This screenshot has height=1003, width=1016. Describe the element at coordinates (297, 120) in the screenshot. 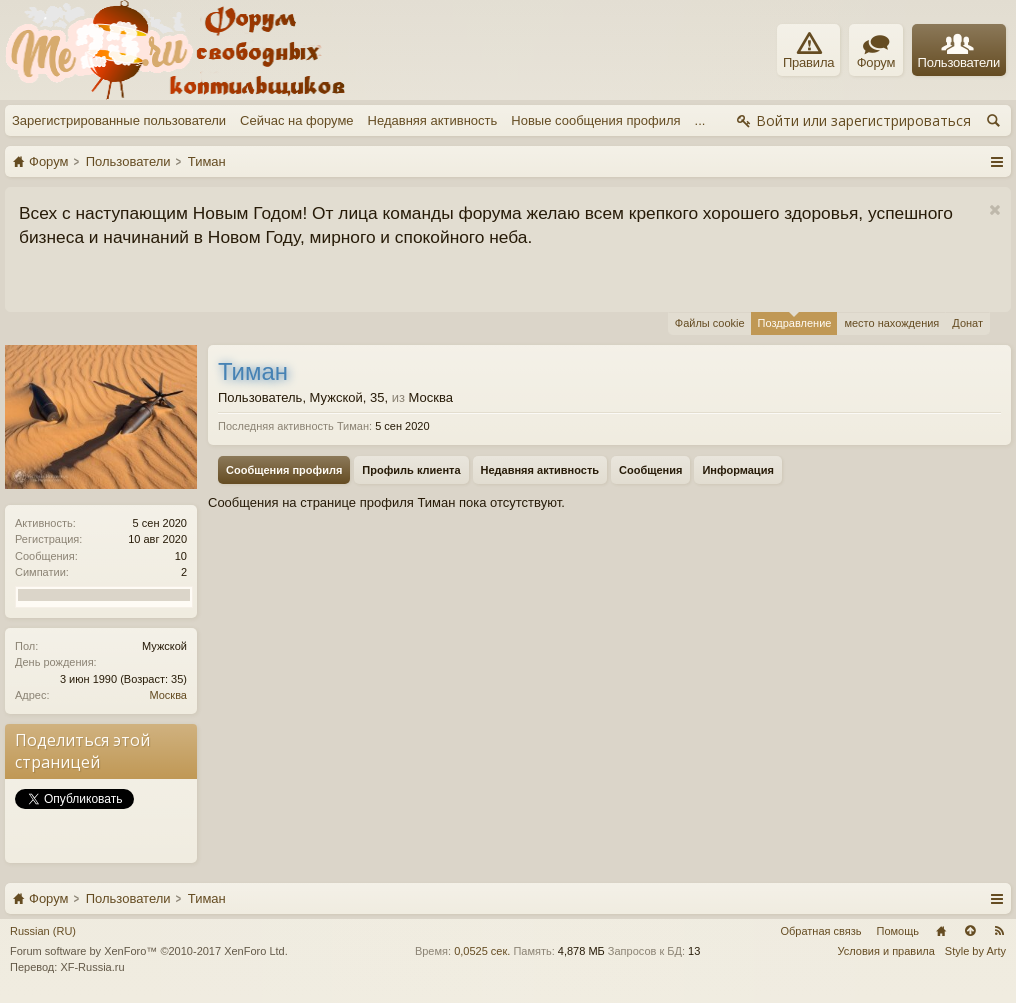

I see `Сейчас на форуме` at that location.